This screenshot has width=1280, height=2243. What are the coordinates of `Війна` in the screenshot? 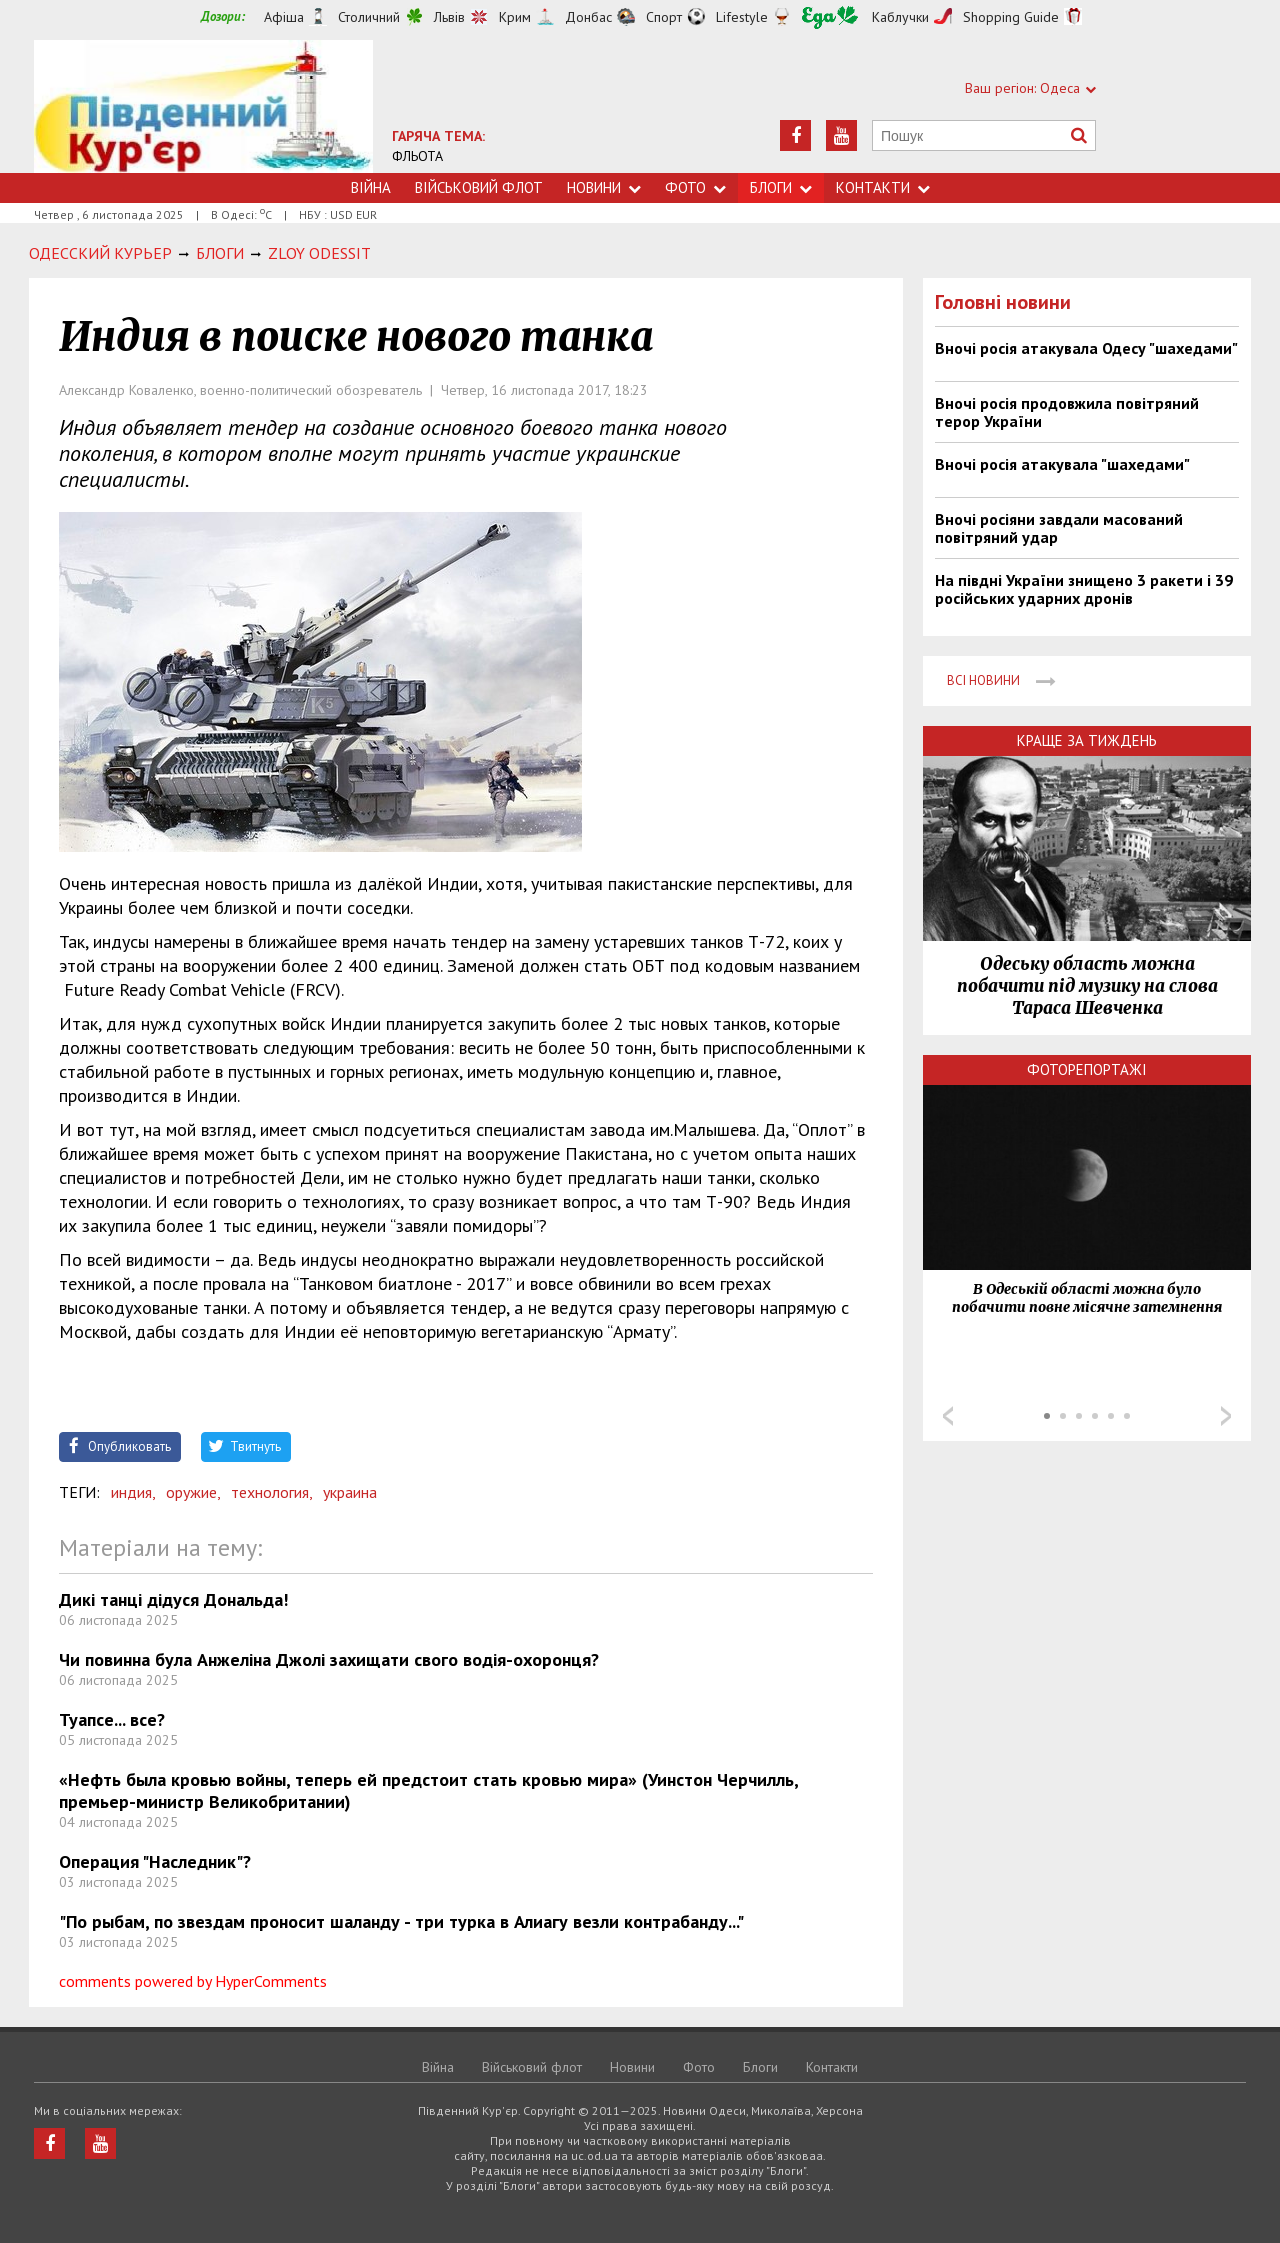 It's located at (371, 187).